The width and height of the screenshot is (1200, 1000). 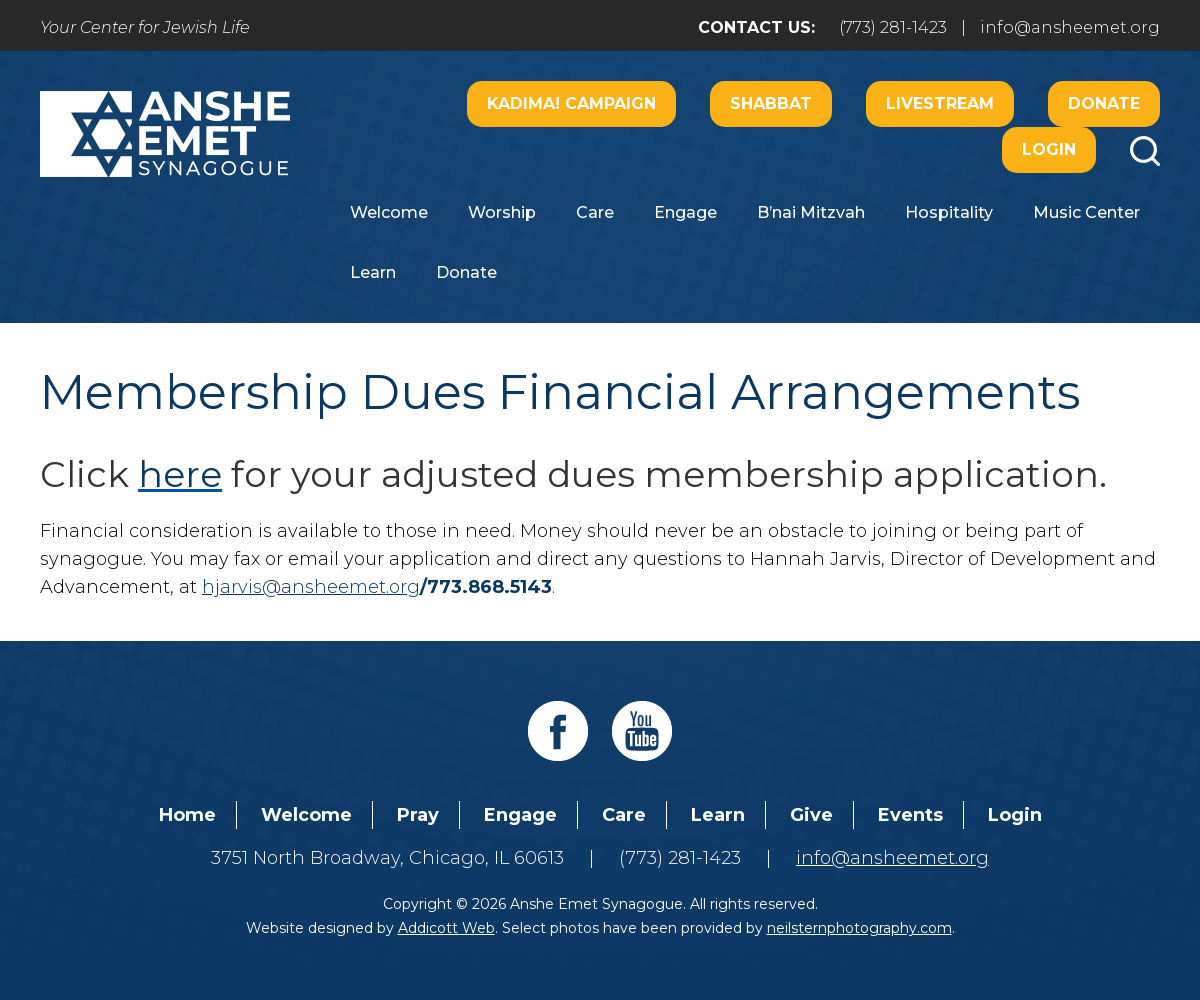 I want to click on Donate, so click(x=1104, y=103).